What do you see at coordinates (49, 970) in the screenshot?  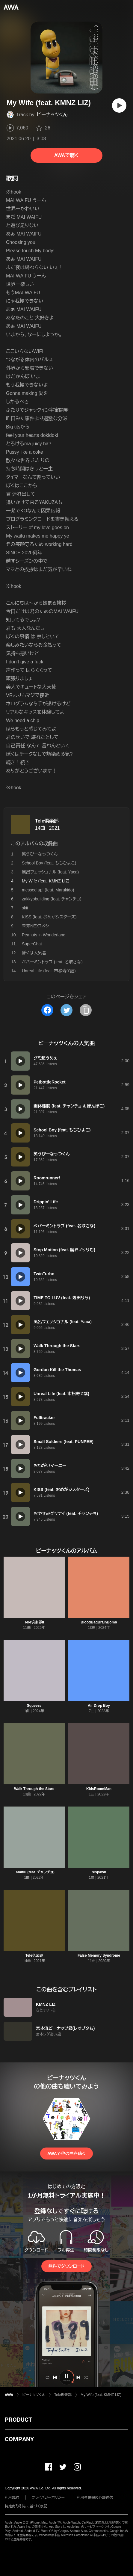 I see `Unreal Life (feat. 市松寿ゞ謡)` at bounding box center [49, 970].